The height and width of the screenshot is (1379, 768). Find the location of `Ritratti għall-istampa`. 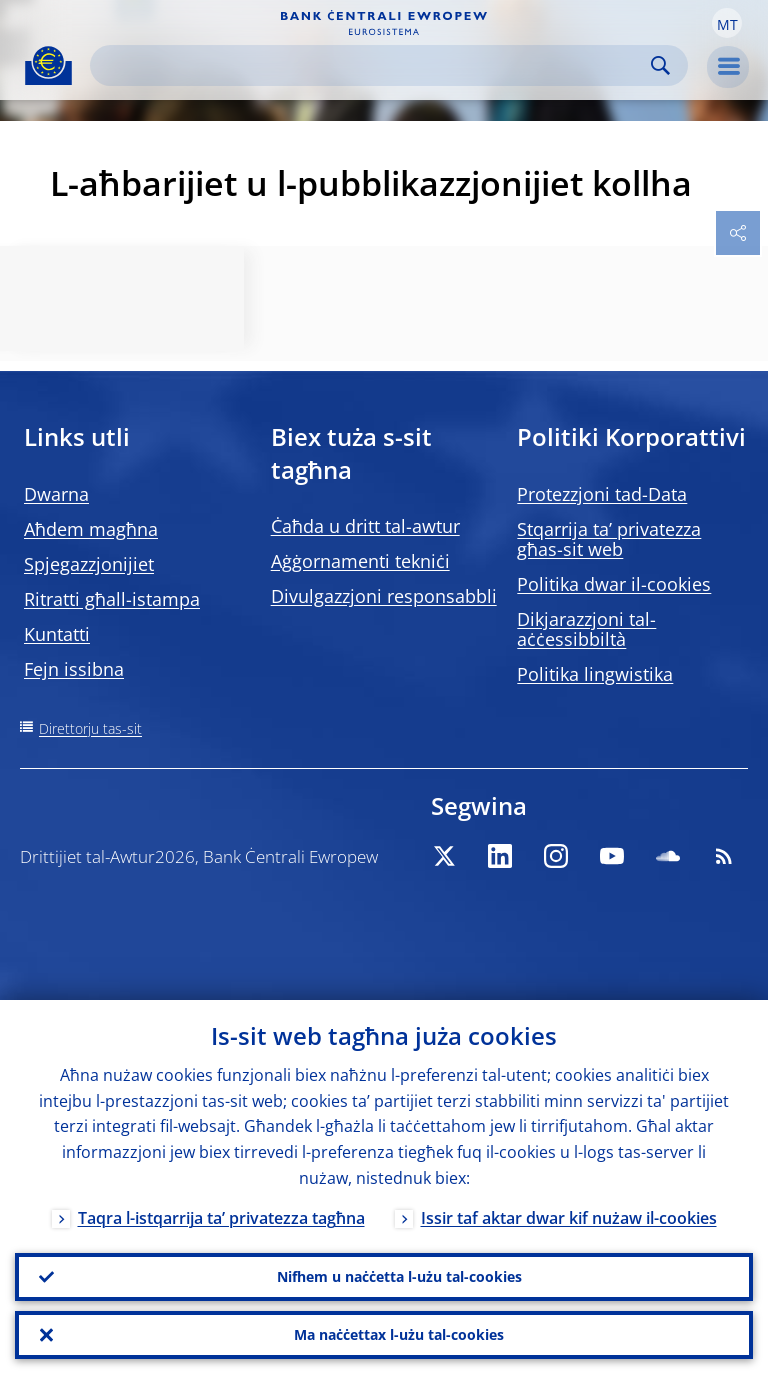

Ritratti għall-istampa is located at coordinates (112, 599).